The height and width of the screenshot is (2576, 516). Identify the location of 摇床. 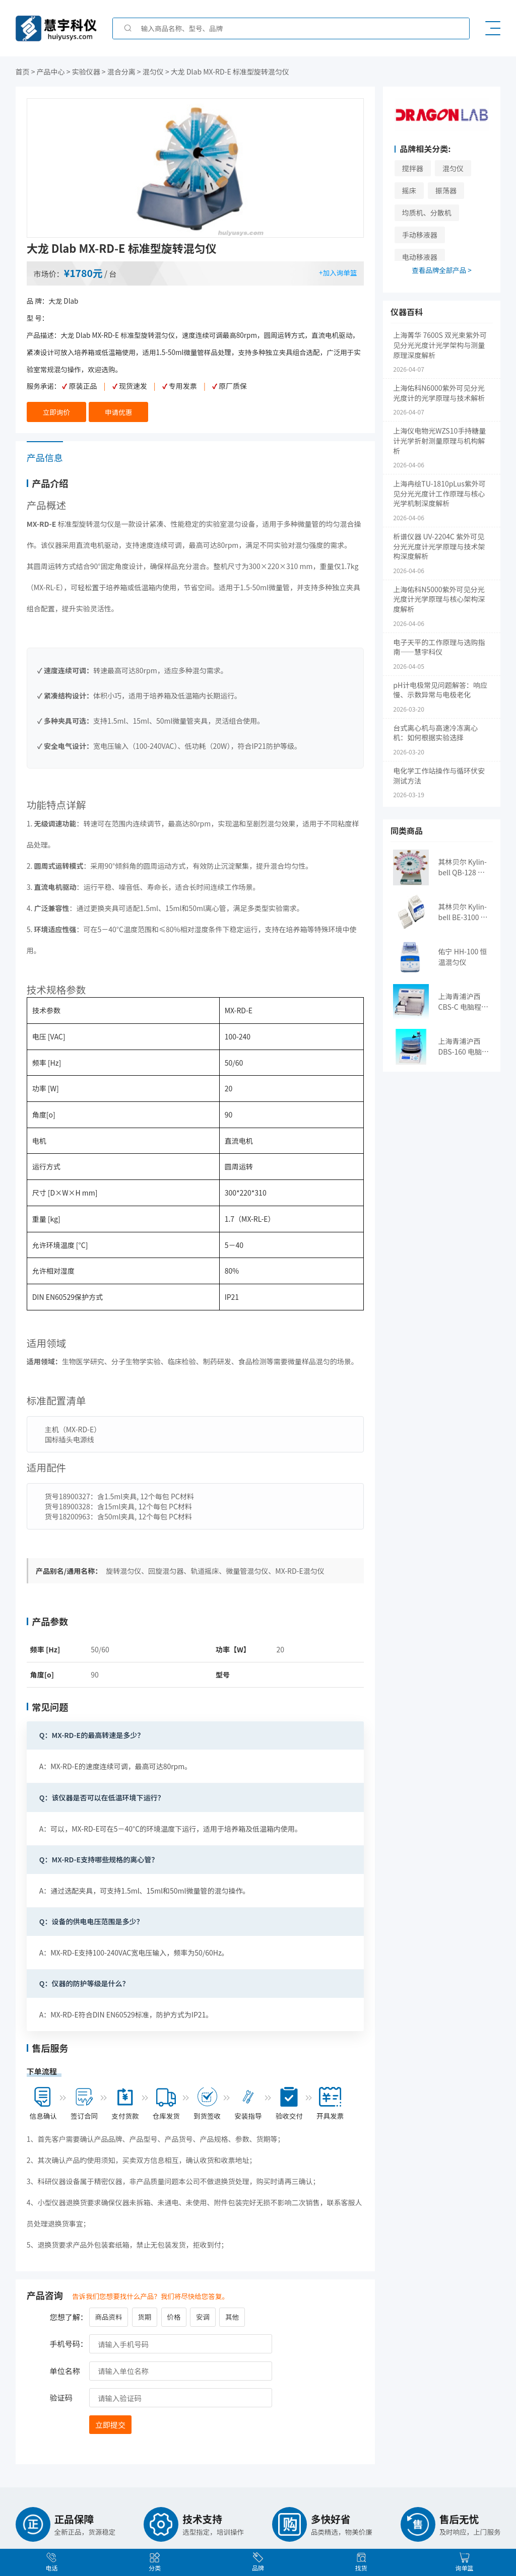
(409, 190).